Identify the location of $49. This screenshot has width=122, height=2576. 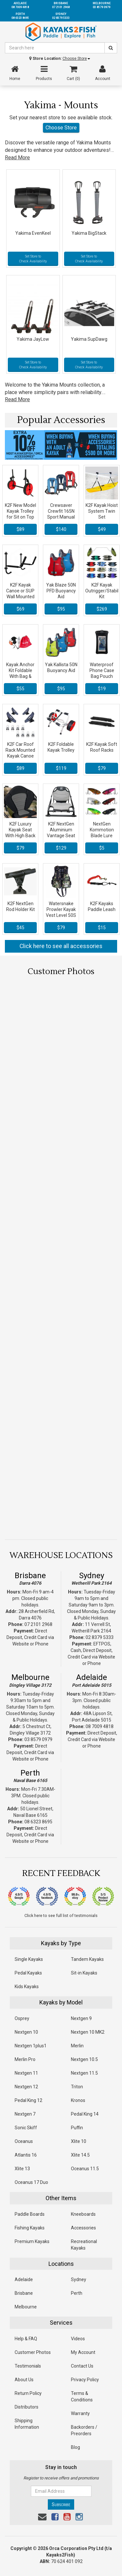
(102, 529).